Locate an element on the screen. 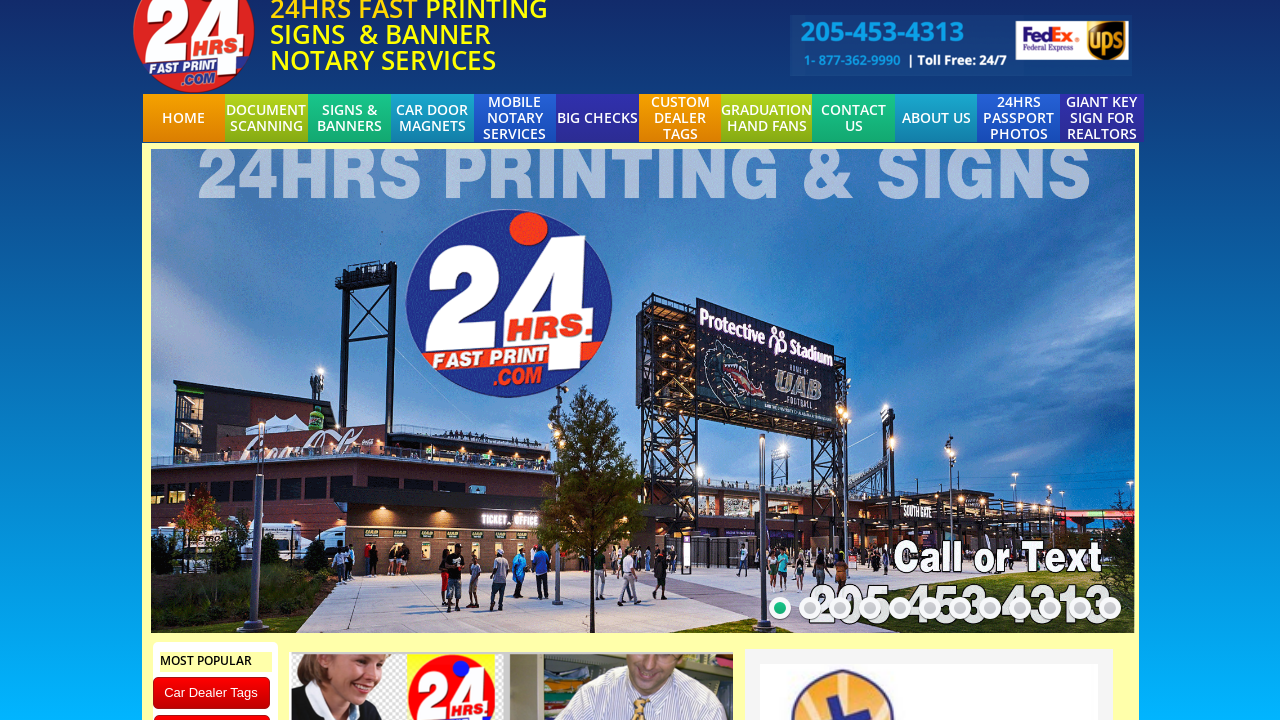  Home is located at coordinates (183, 118).